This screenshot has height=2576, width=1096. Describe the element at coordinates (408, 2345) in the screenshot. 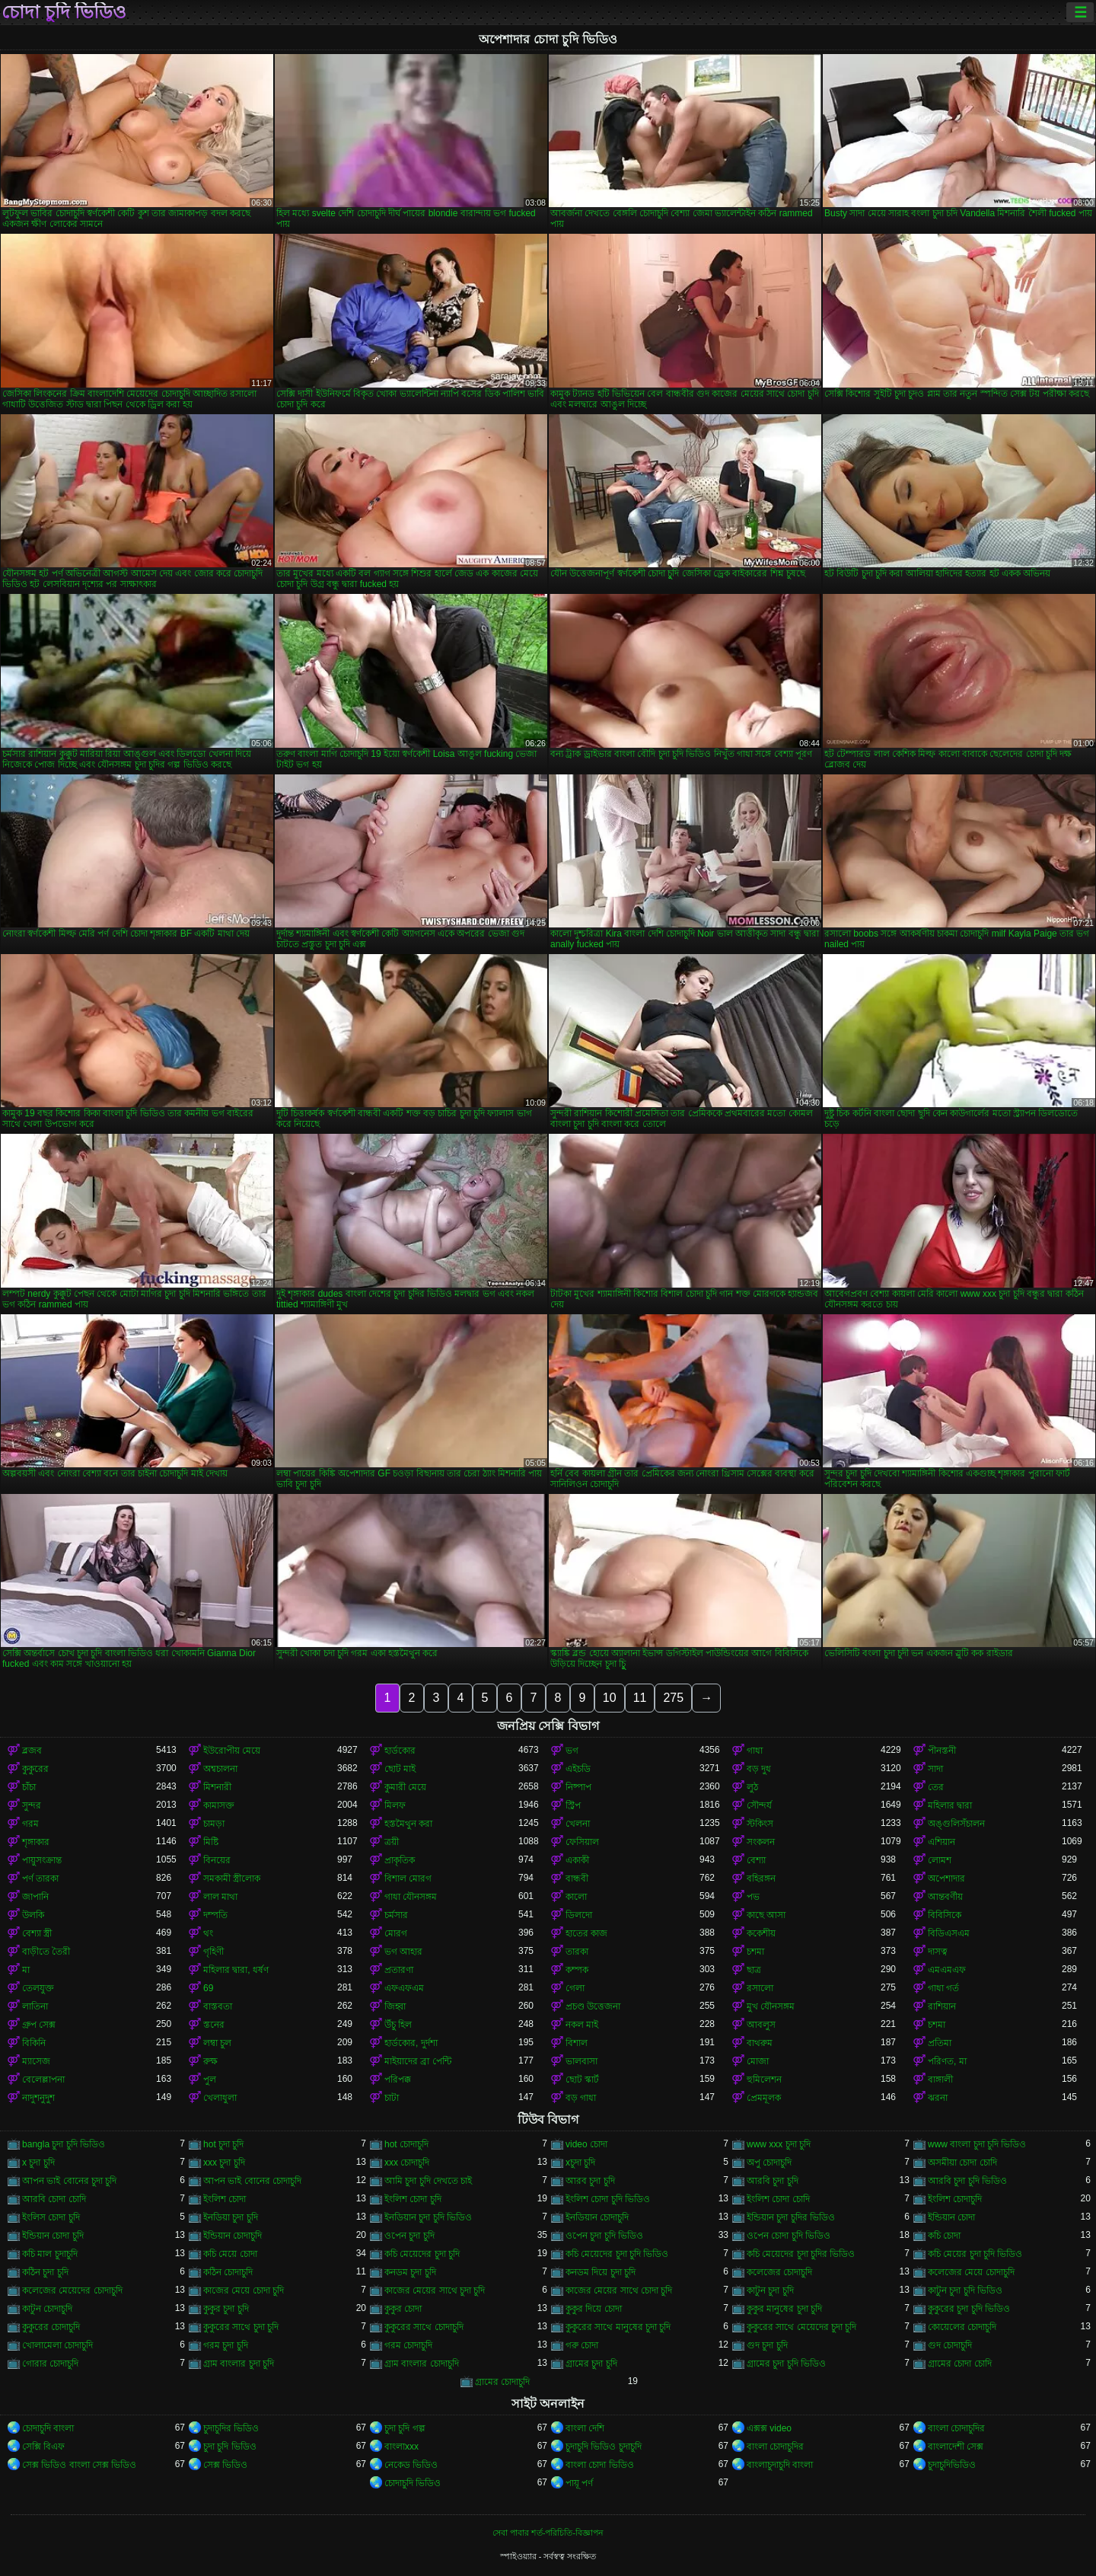

I see `গরম চোদাচুদি` at that location.